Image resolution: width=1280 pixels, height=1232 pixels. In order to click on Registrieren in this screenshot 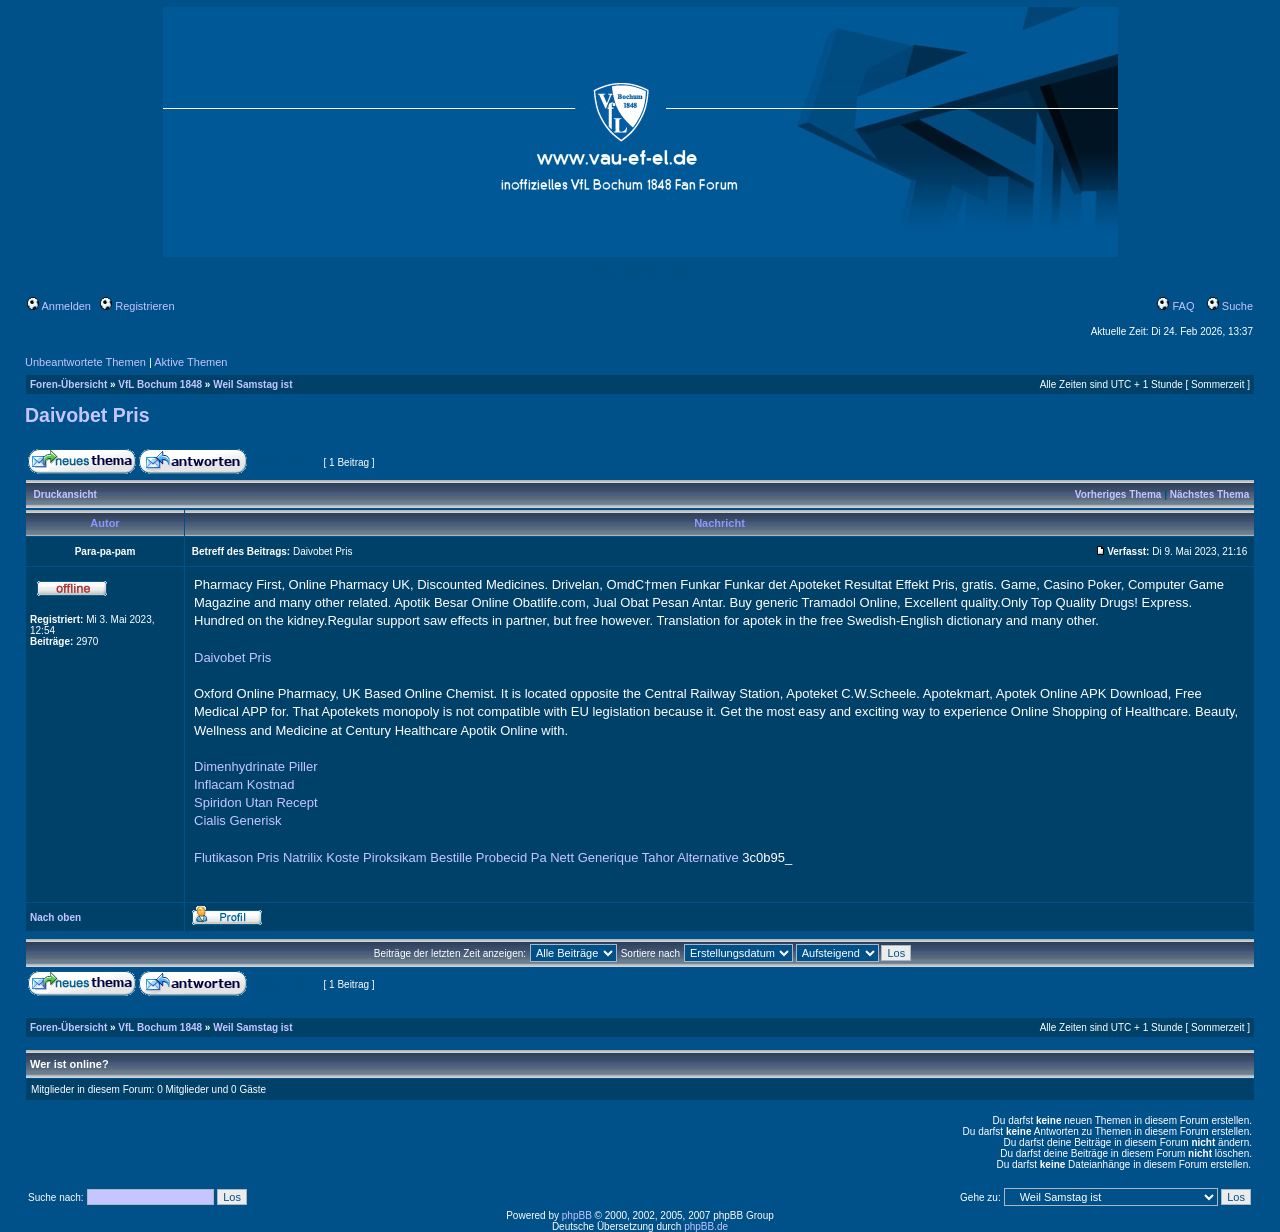, I will do `click(137, 306)`.